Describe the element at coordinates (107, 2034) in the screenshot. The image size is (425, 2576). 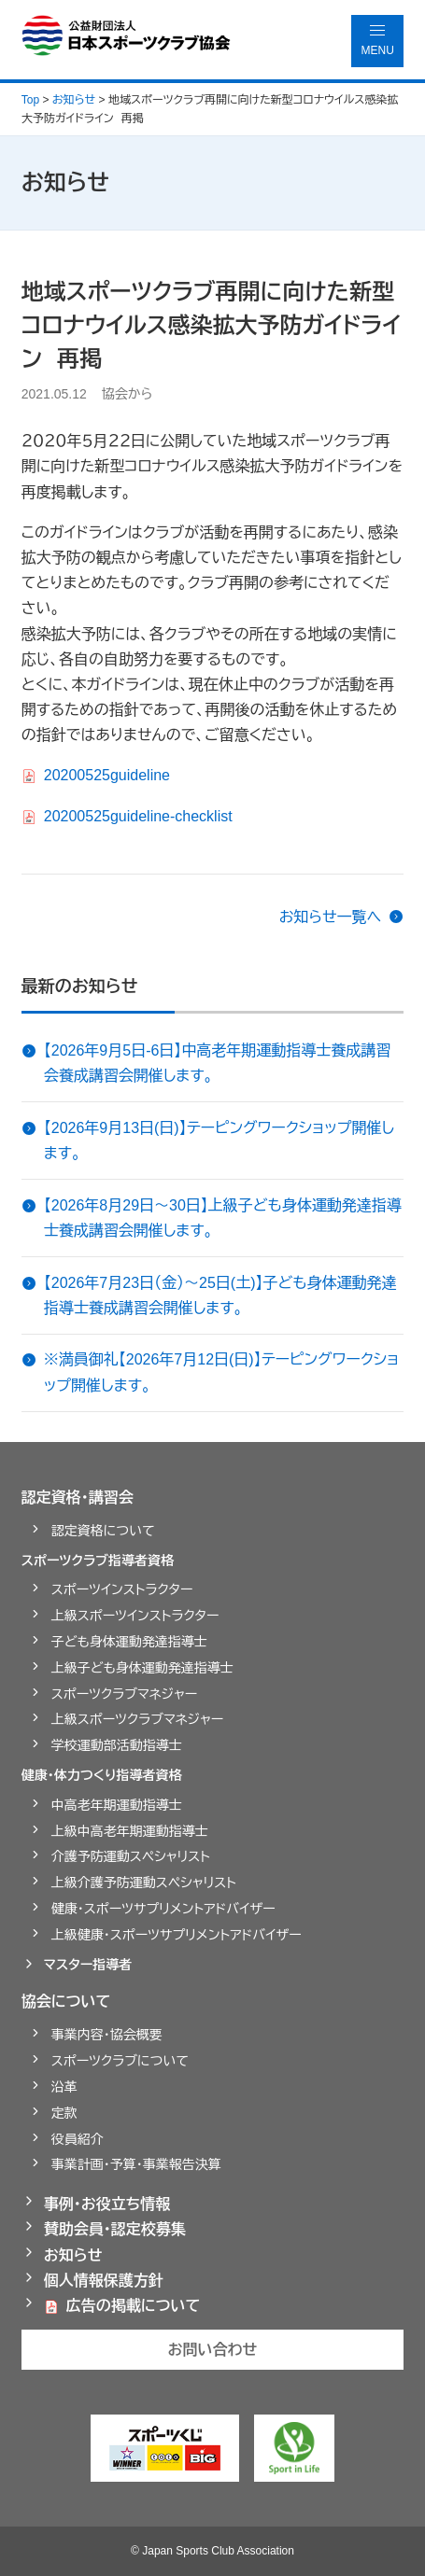
I see `事業内容・協会概要` at that location.